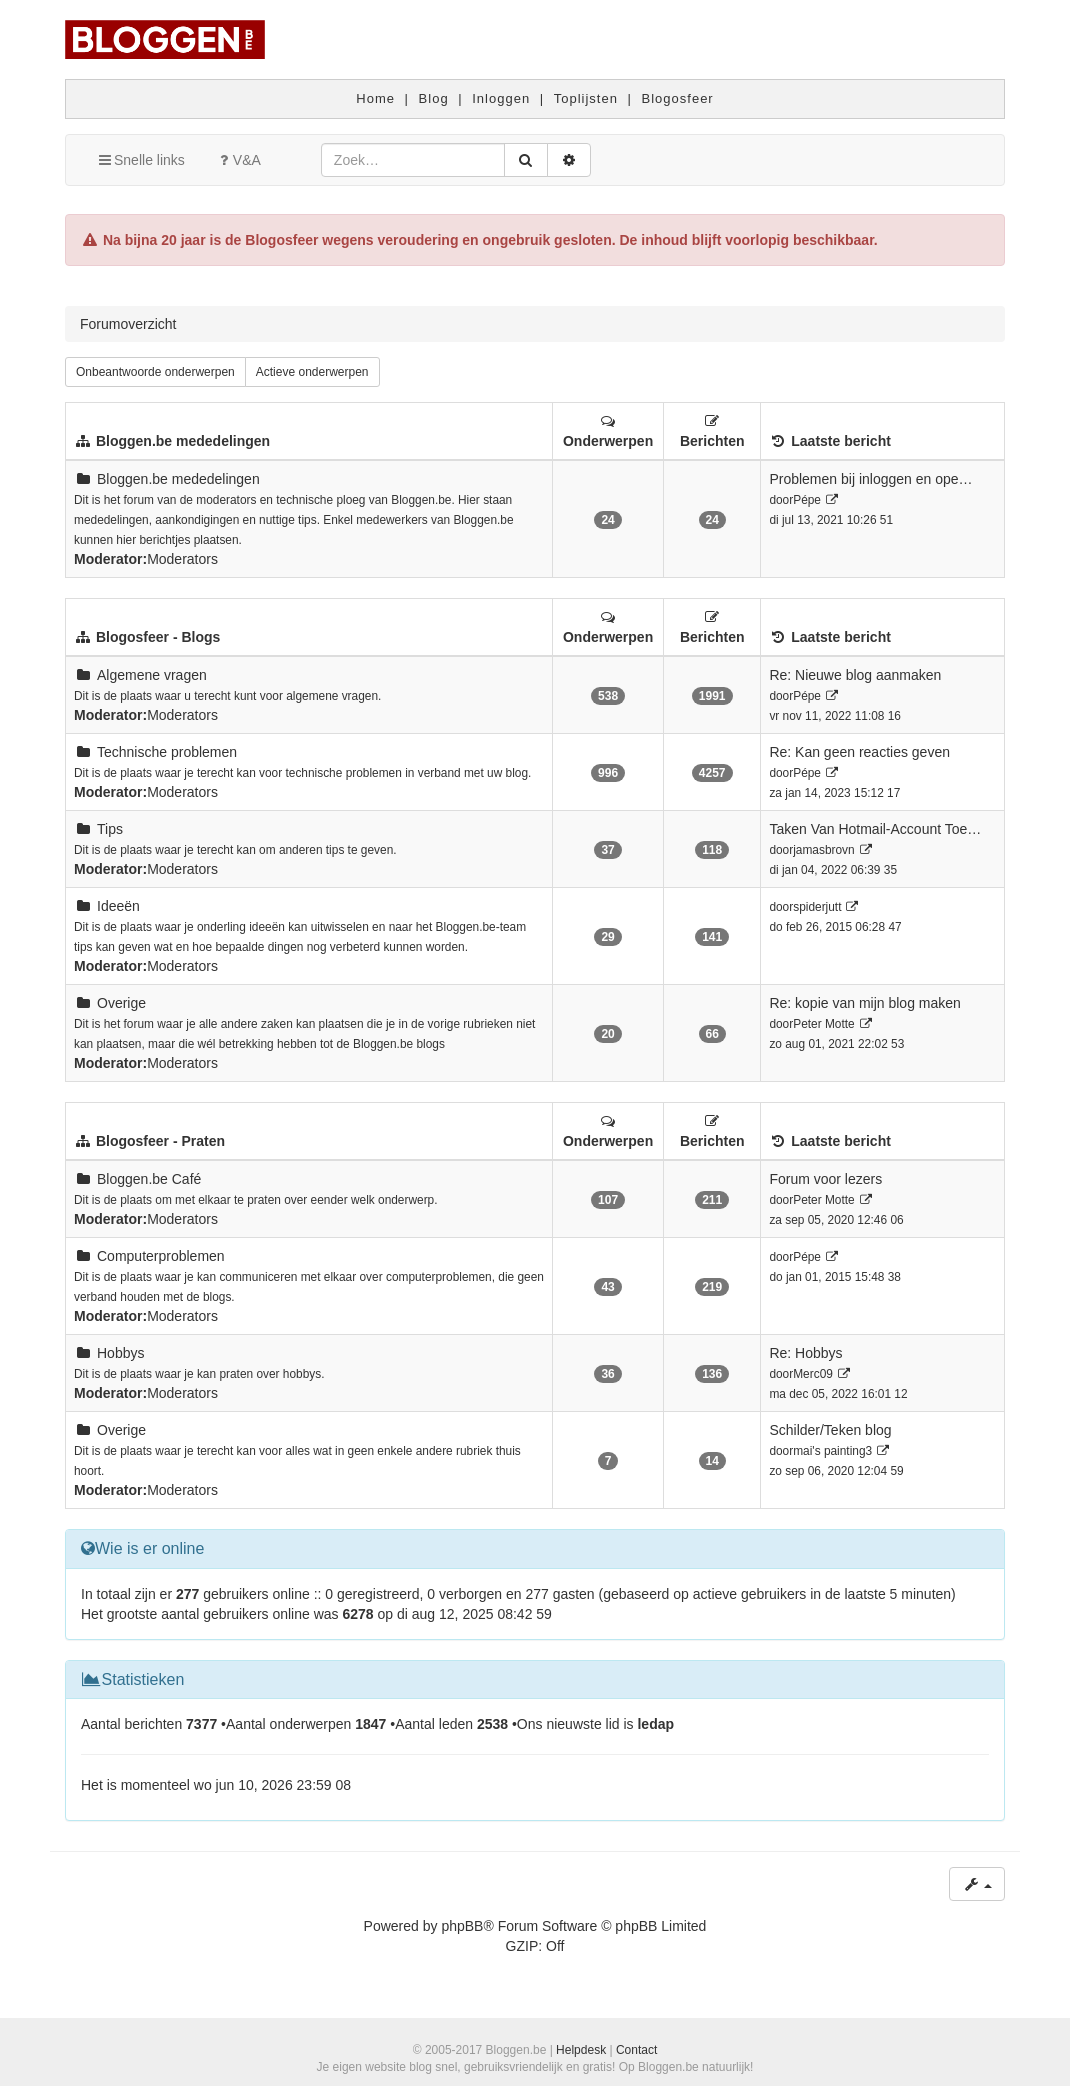 This screenshot has height=2086, width=1070. I want to click on Onbeantwoorde onderwerpen, so click(155, 372).